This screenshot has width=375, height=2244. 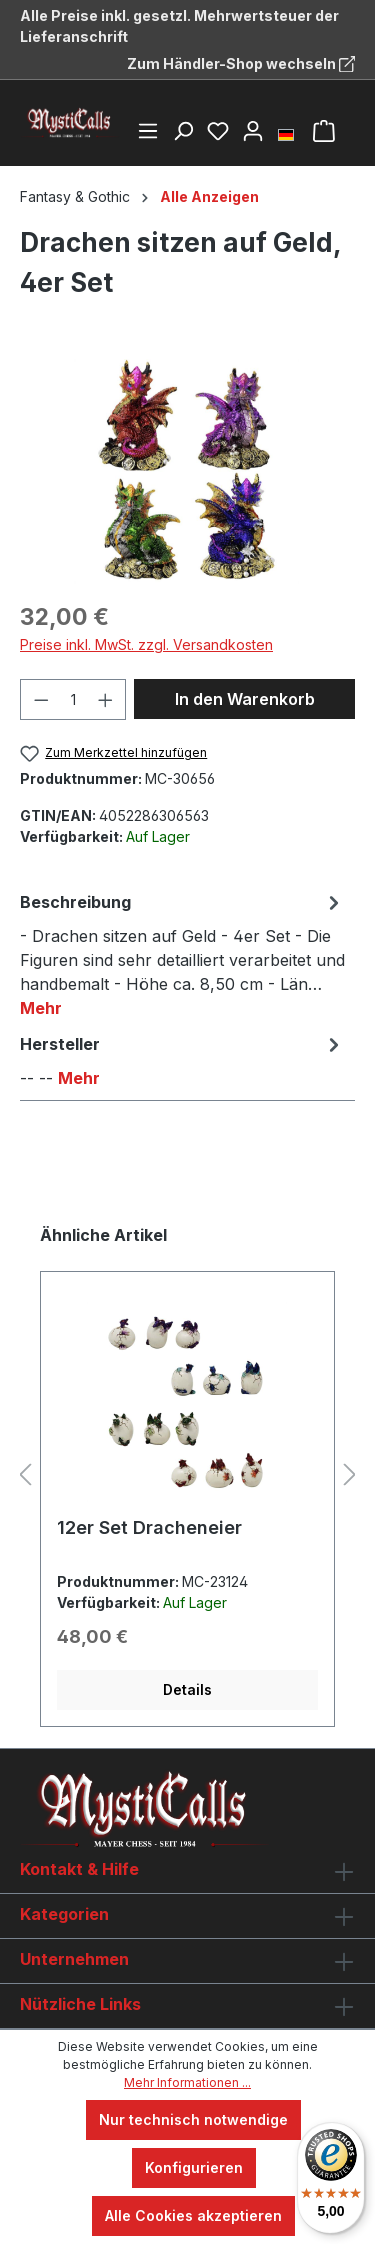 What do you see at coordinates (324, 131) in the screenshot?
I see `[Warenkorb]` at bounding box center [324, 131].